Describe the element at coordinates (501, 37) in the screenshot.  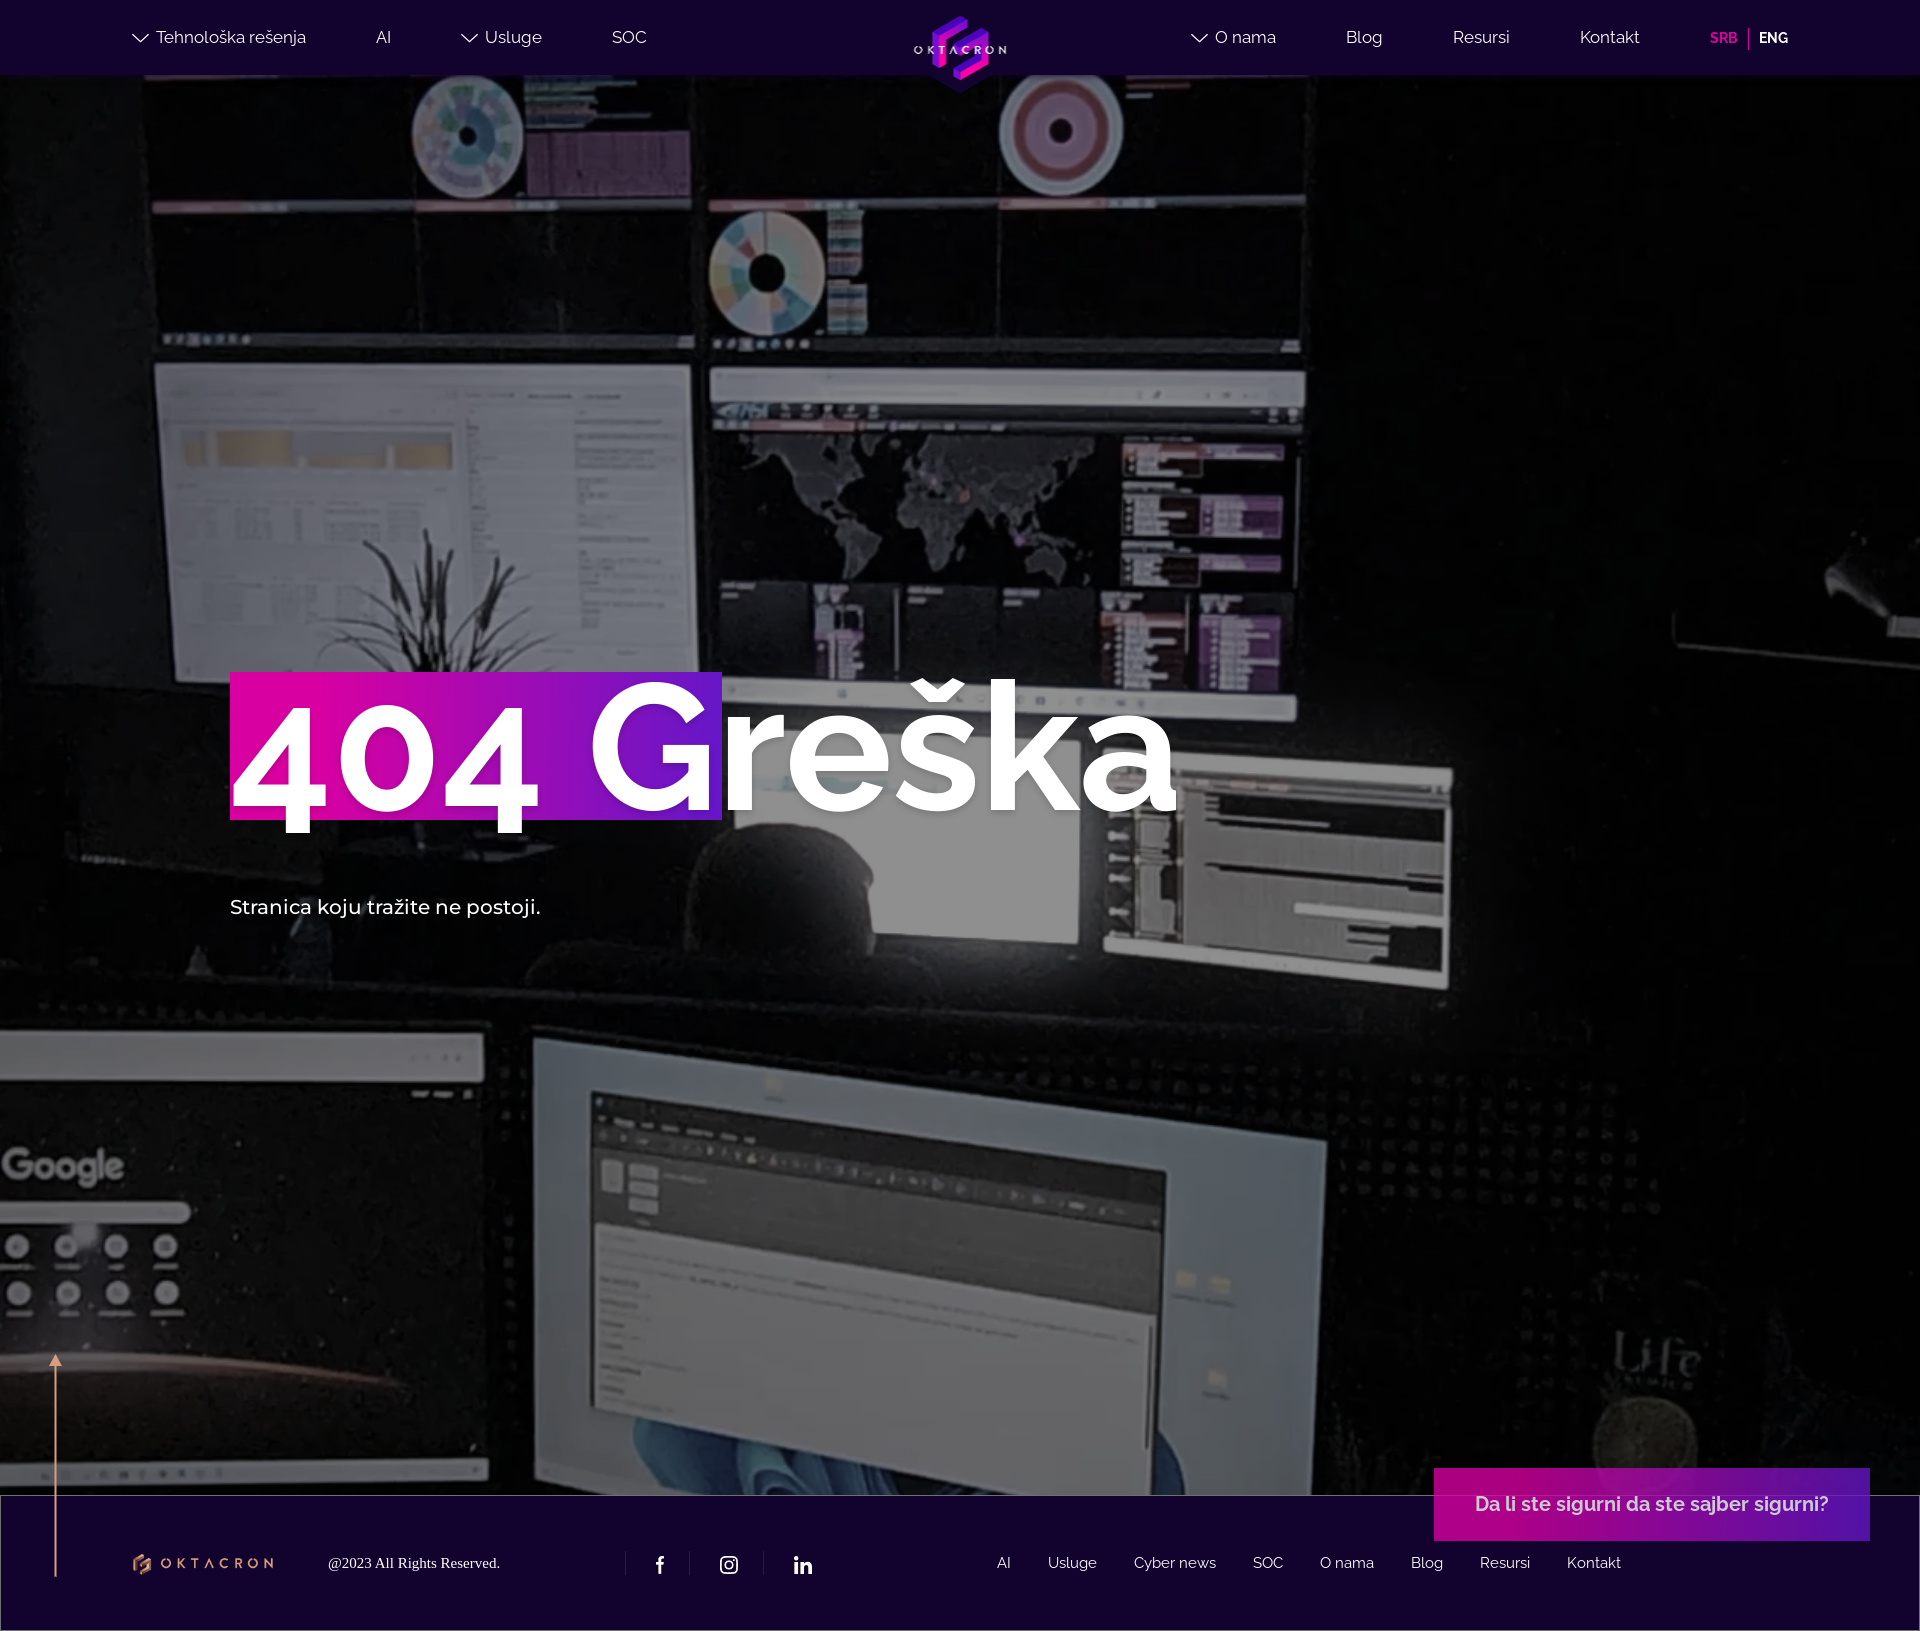
I see `Usluge` at that location.